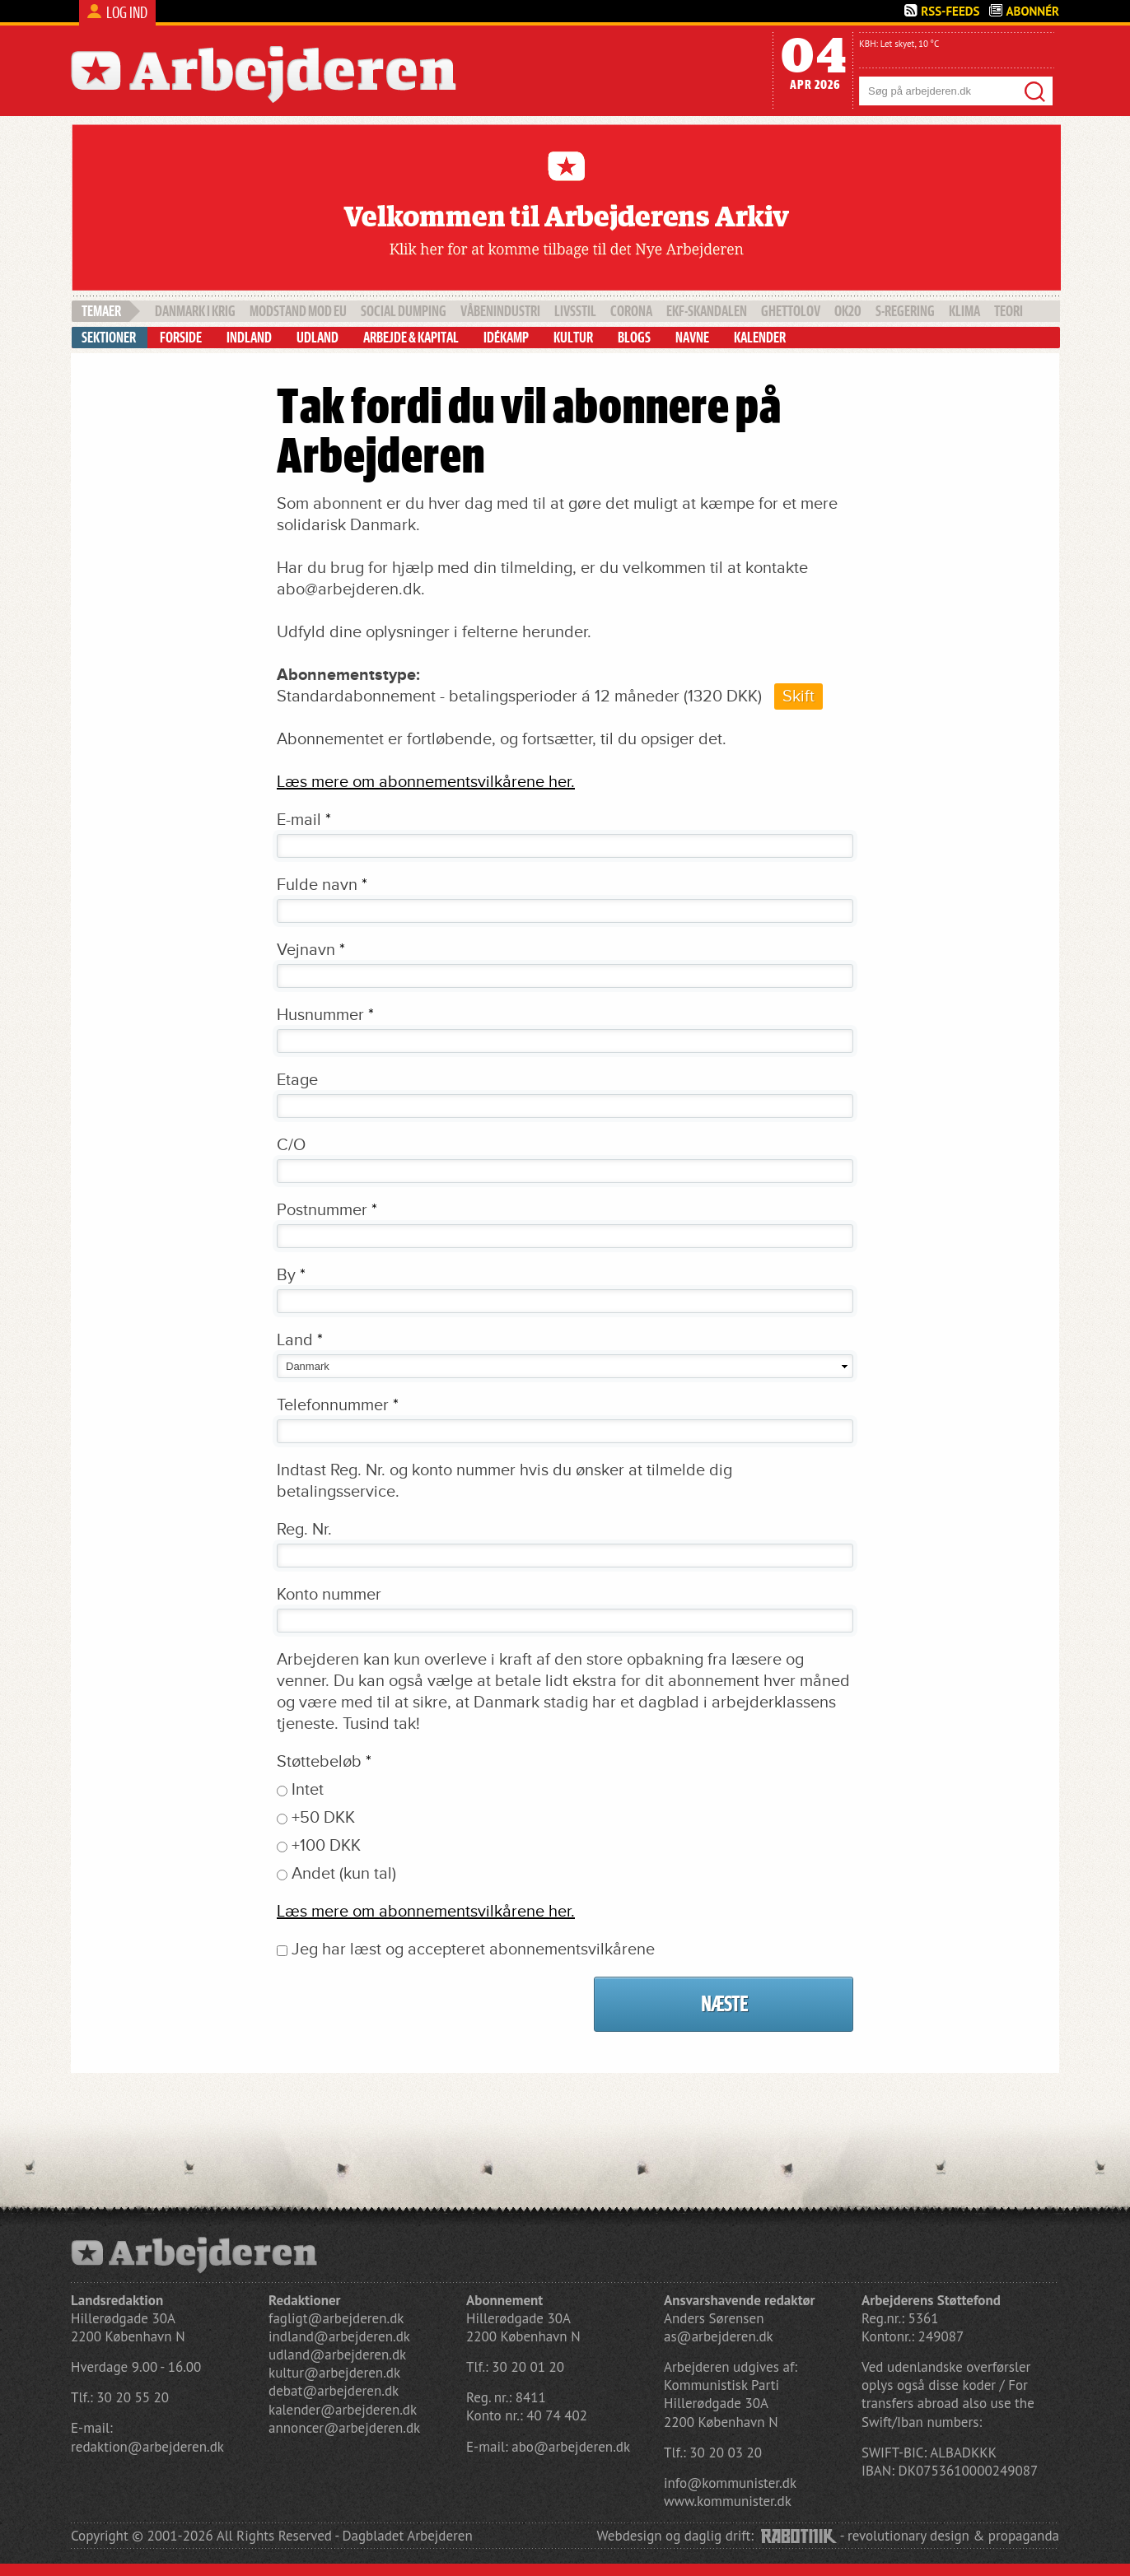 The height and width of the screenshot is (2576, 1130). I want to click on Fulde navn, so click(322, 885).